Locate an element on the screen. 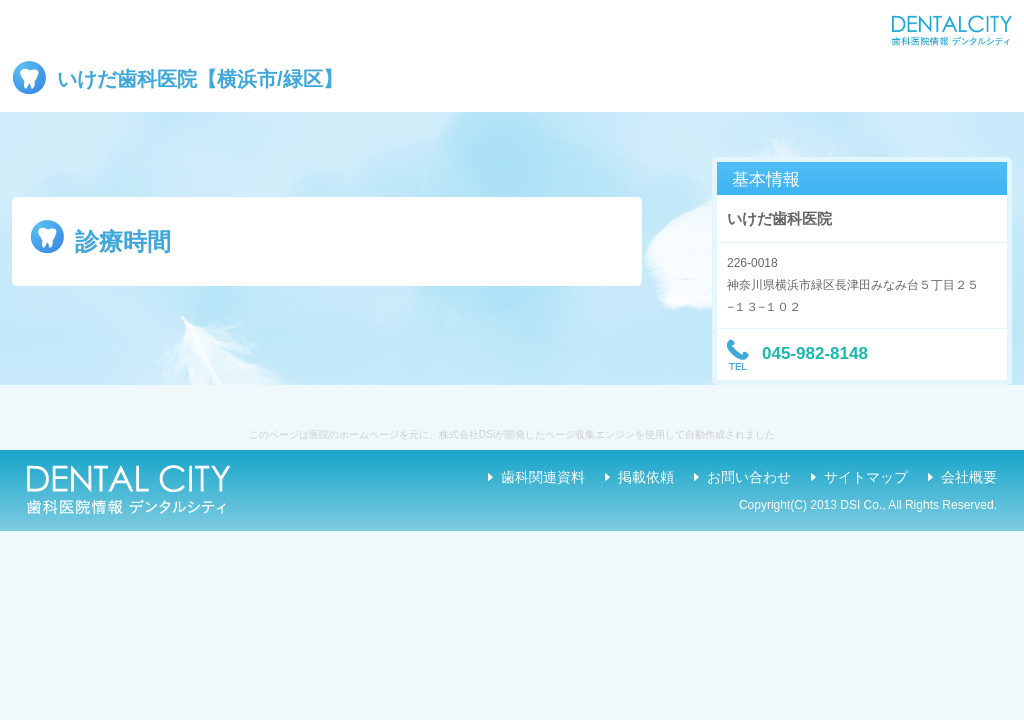 This screenshot has width=1024, height=720. 掲載依頼 is located at coordinates (646, 477).